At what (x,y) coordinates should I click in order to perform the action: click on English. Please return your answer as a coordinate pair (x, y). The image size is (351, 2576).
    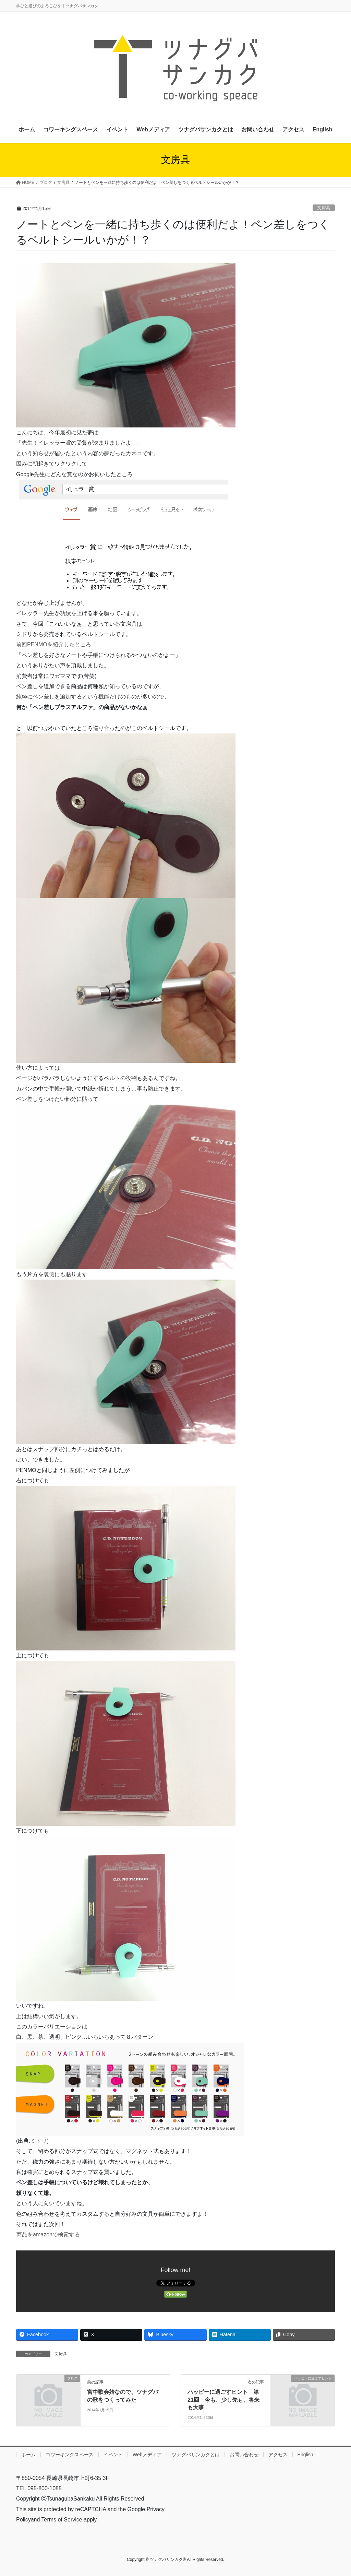
    Looking at the image, I should click on (305, 2454).